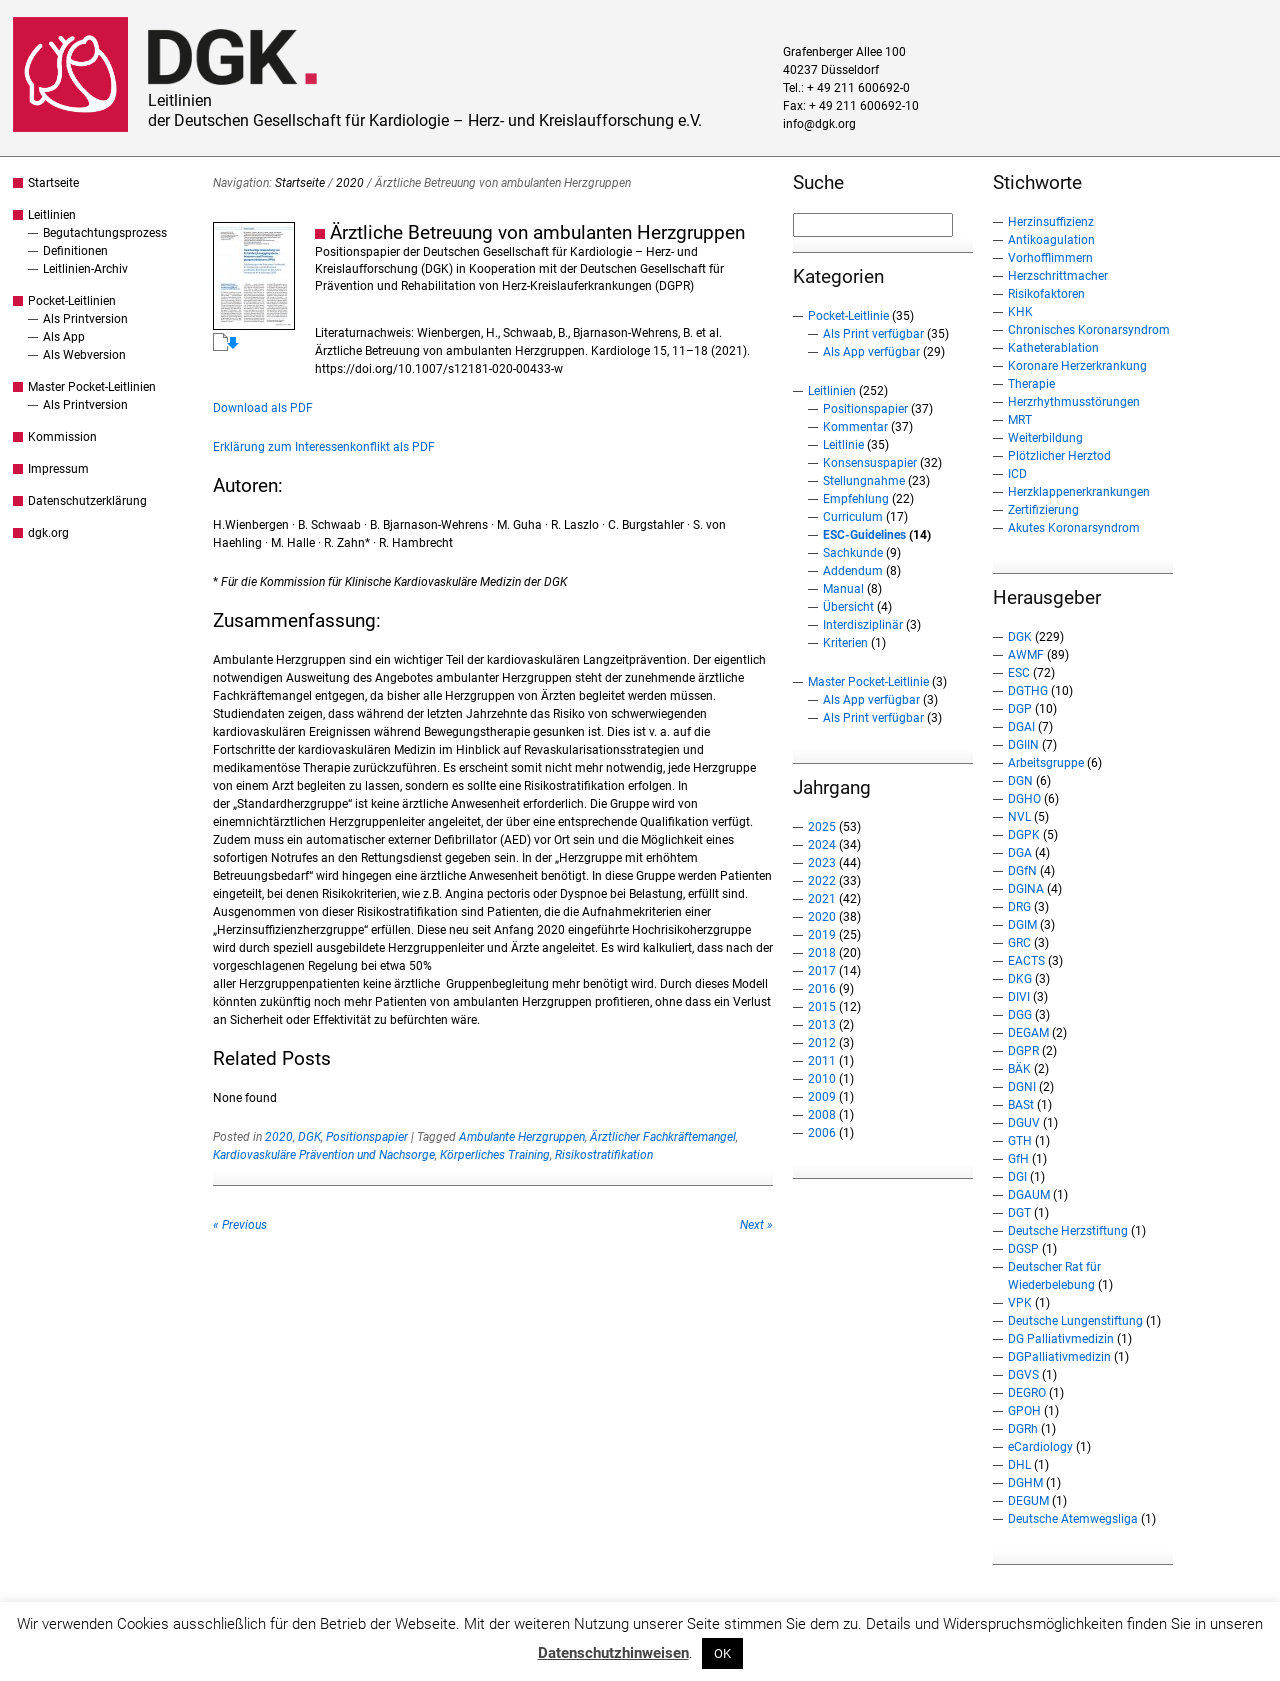 This screenshot has width=1280, height=1681. Describe the element at coordinates (1020, 312) in the screenshot. I see `KHK` at that location.